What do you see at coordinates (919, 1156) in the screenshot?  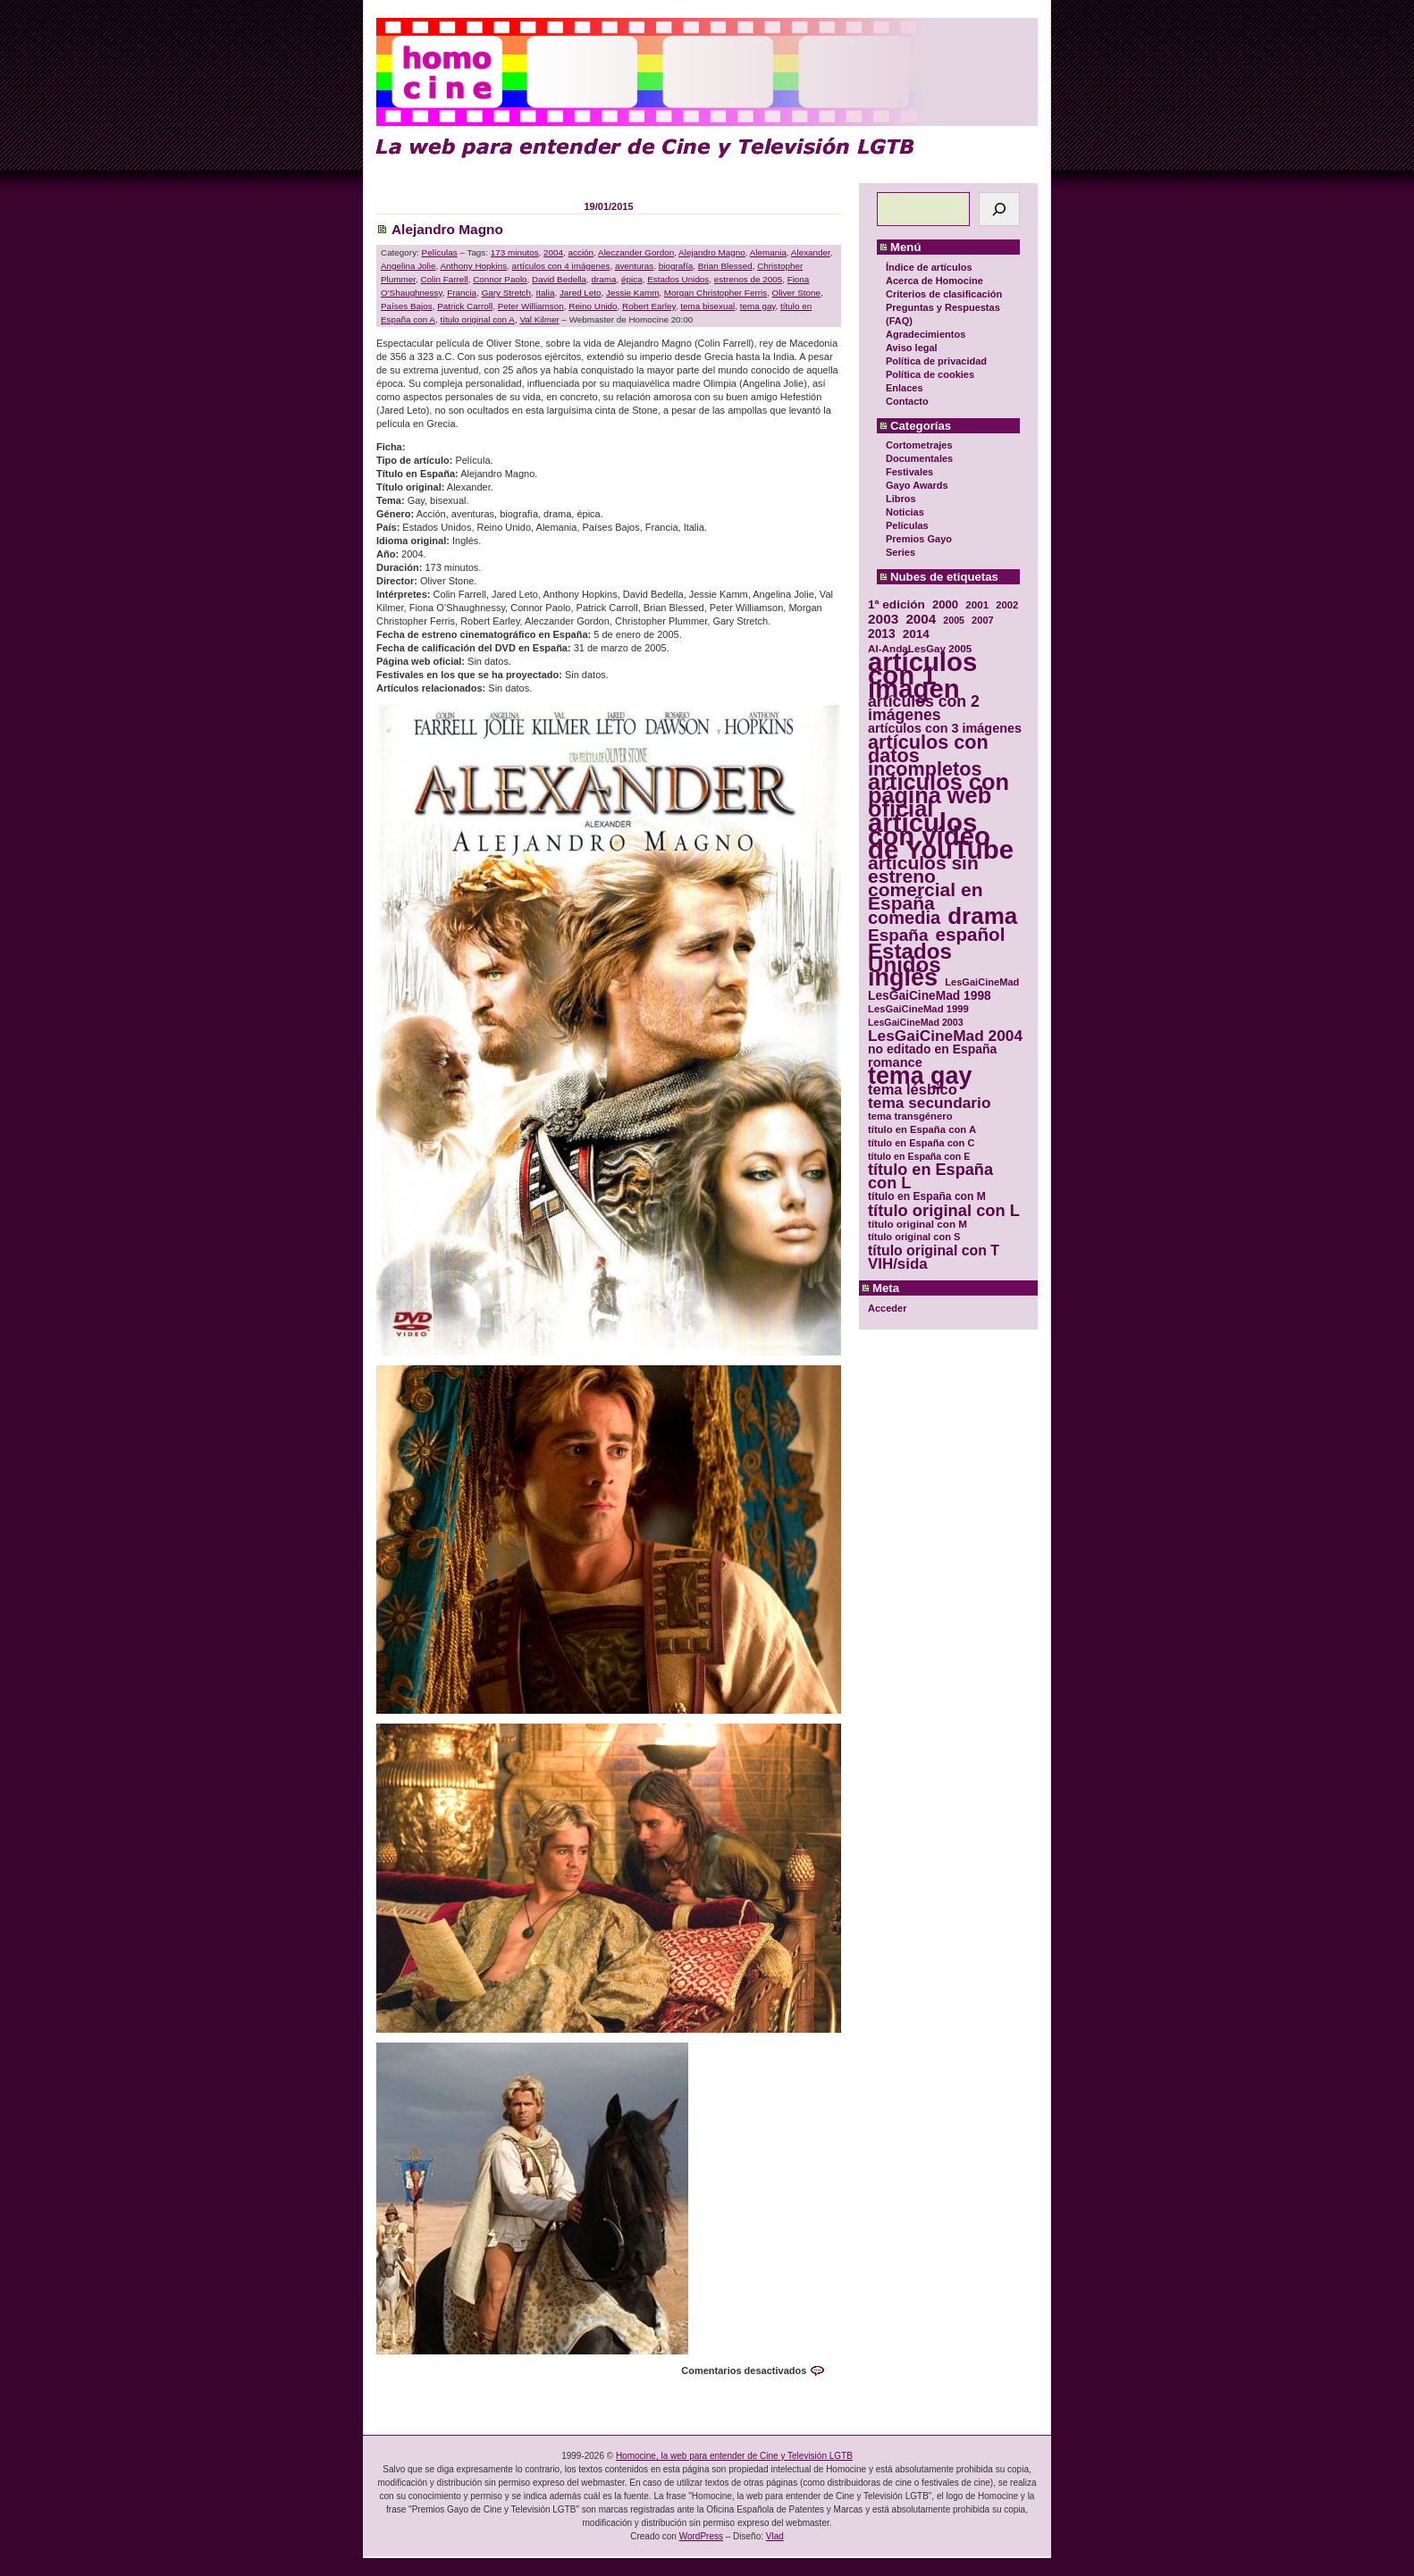 I see `título en España con E [título en España con E (28 elementos)]` at bounding box center [919, 1156].